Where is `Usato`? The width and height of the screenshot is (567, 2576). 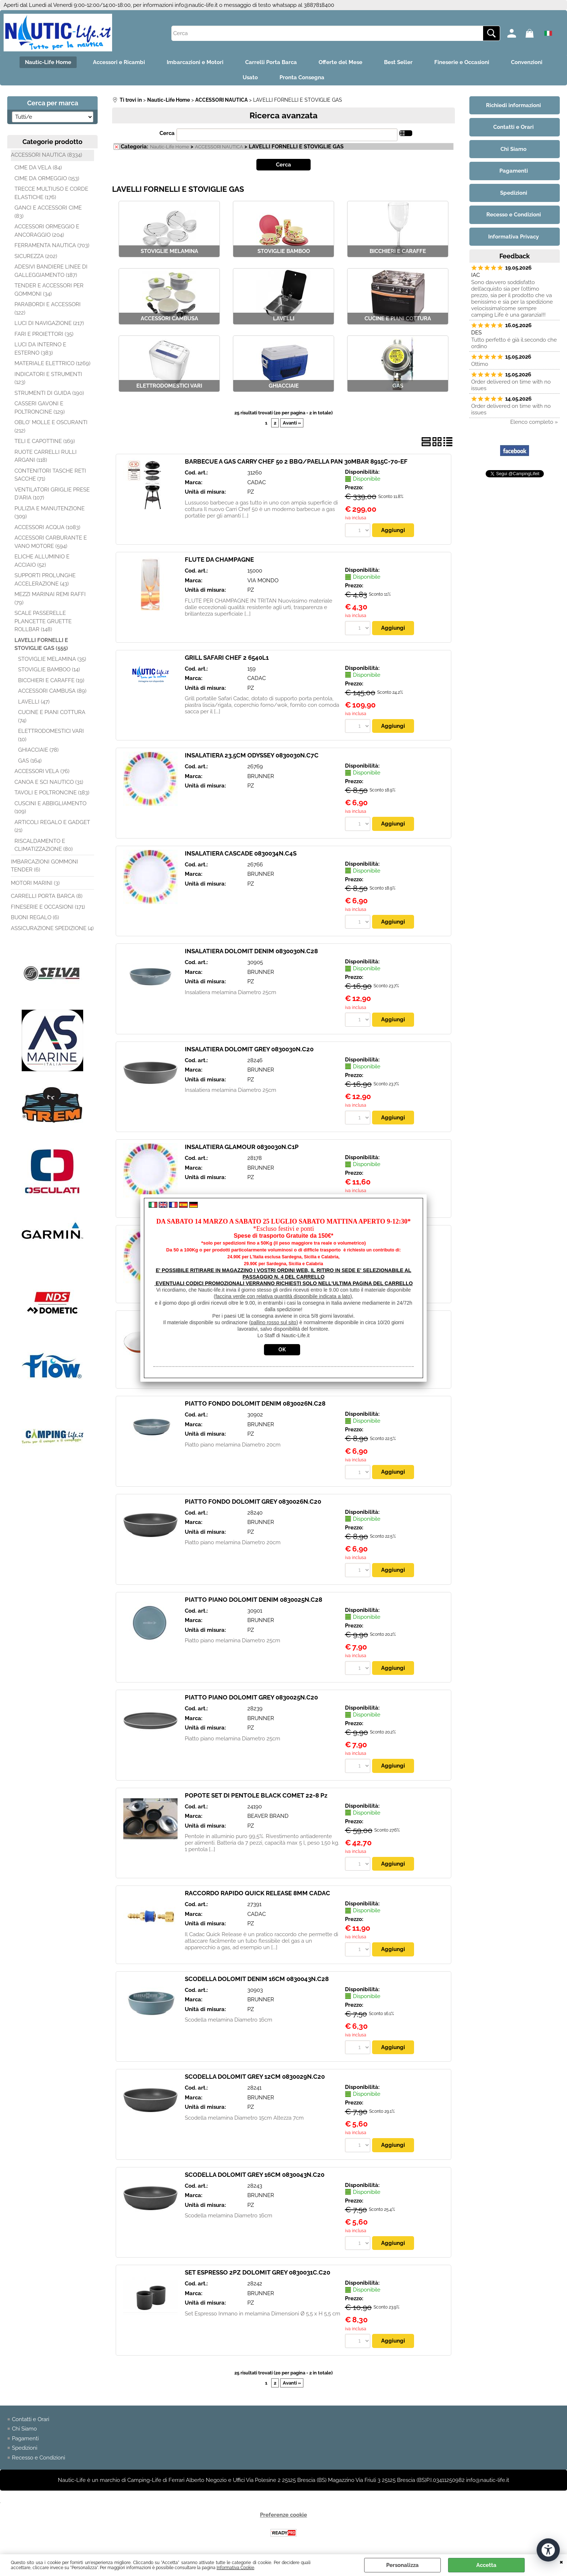
Usato is located at coordinates (250, 77).